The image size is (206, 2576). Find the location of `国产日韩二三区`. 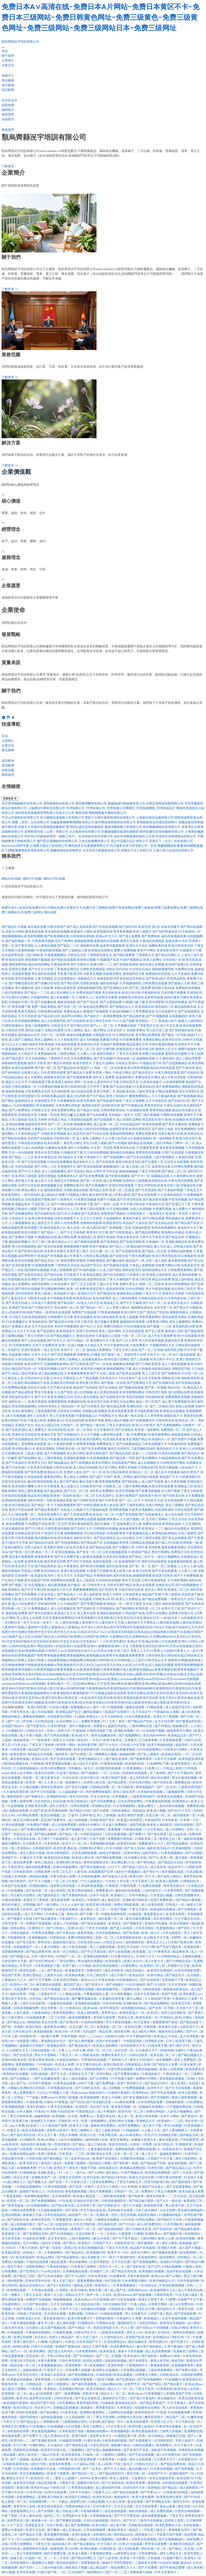

国产日韩二三区 is located at coordinates (46, 1166).